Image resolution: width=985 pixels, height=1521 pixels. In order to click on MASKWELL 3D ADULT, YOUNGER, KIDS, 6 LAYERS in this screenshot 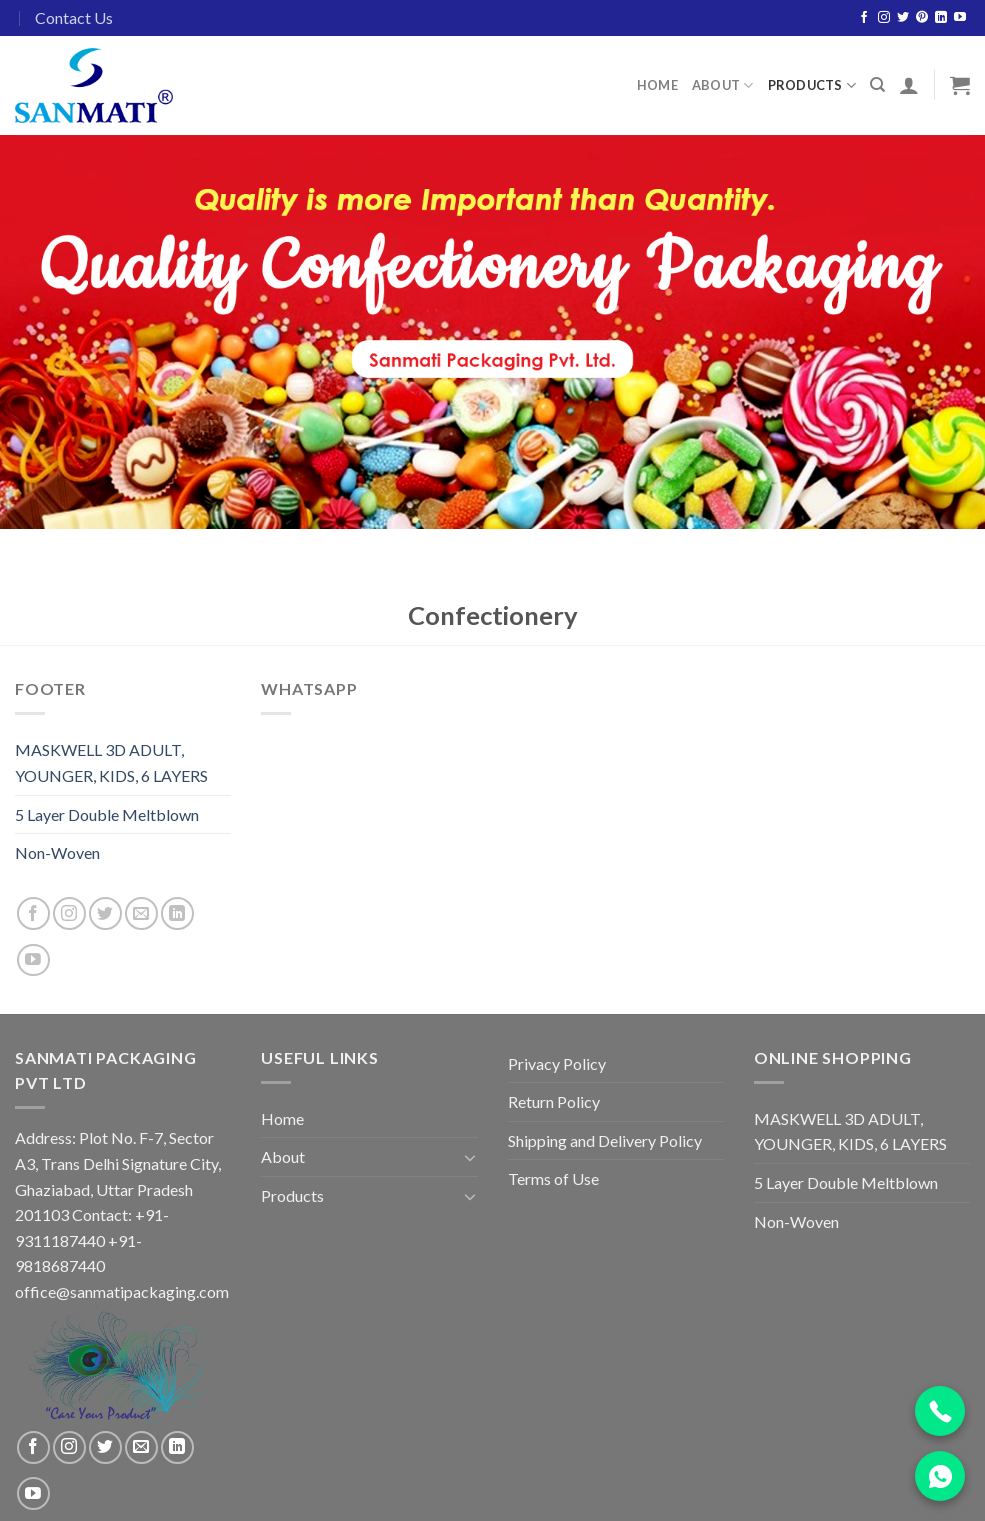, I will do `click(111, 762)`.